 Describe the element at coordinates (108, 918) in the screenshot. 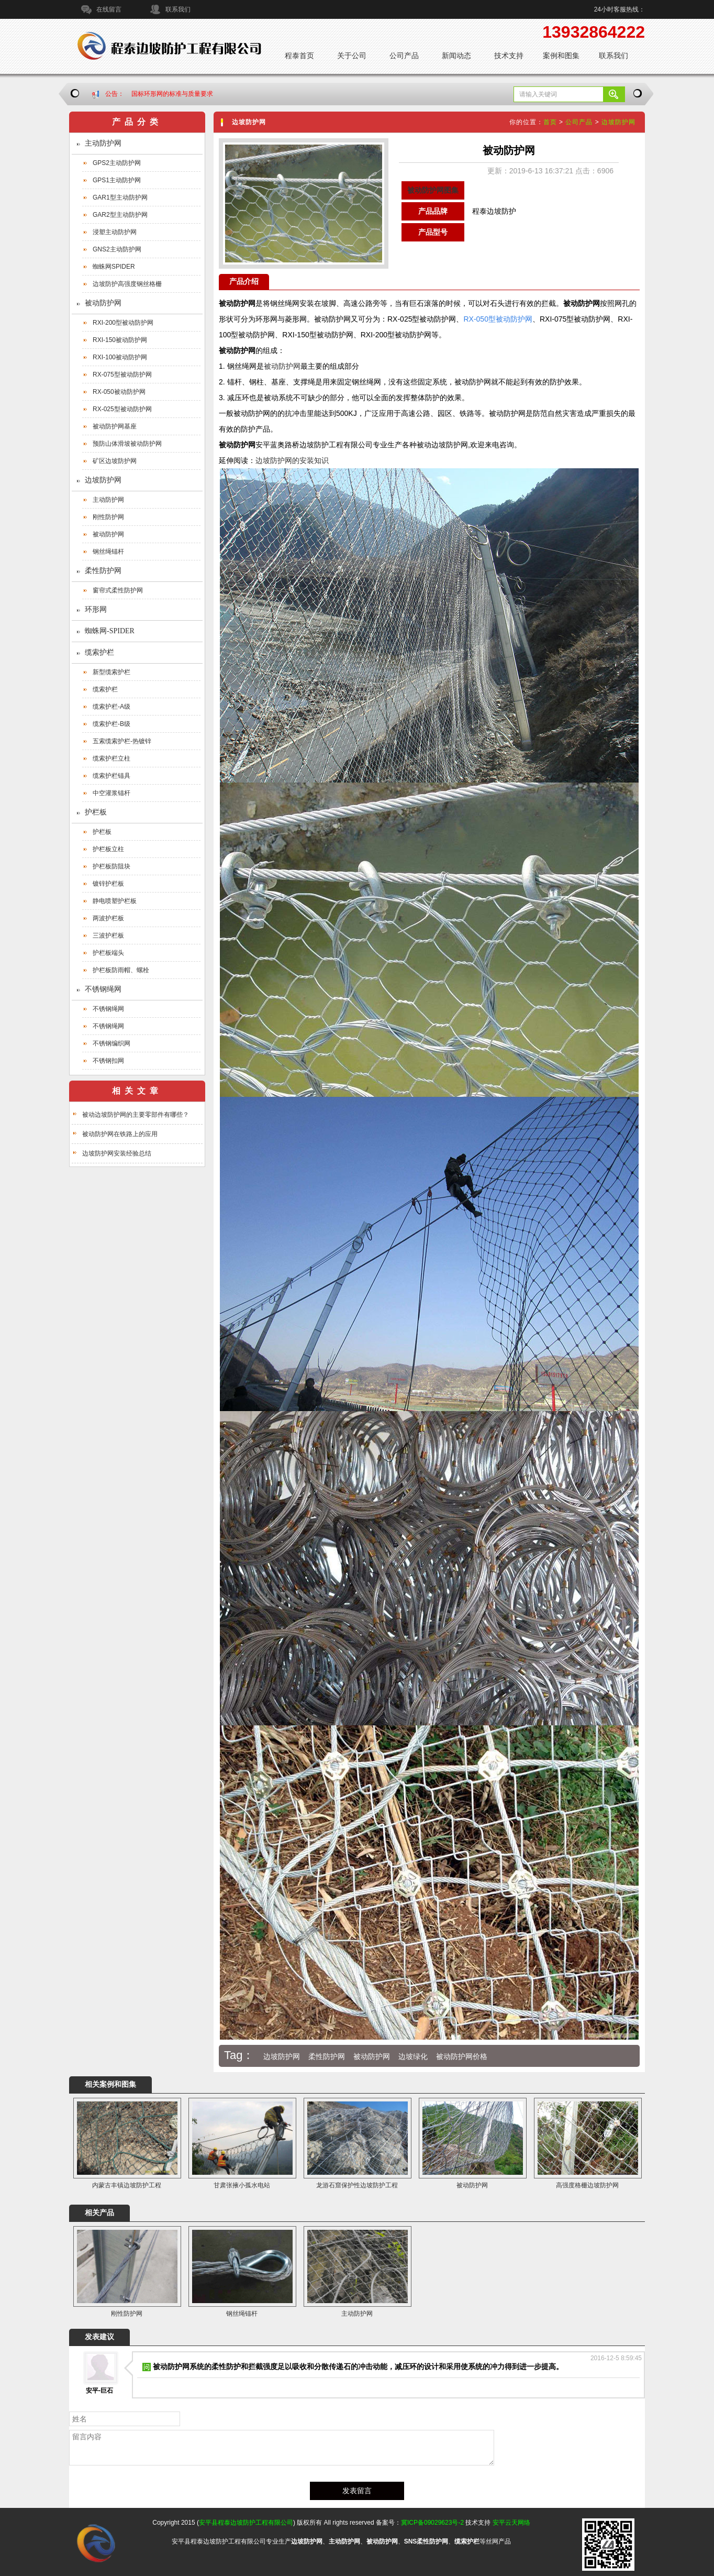

I see `两波护栏板` at that location.